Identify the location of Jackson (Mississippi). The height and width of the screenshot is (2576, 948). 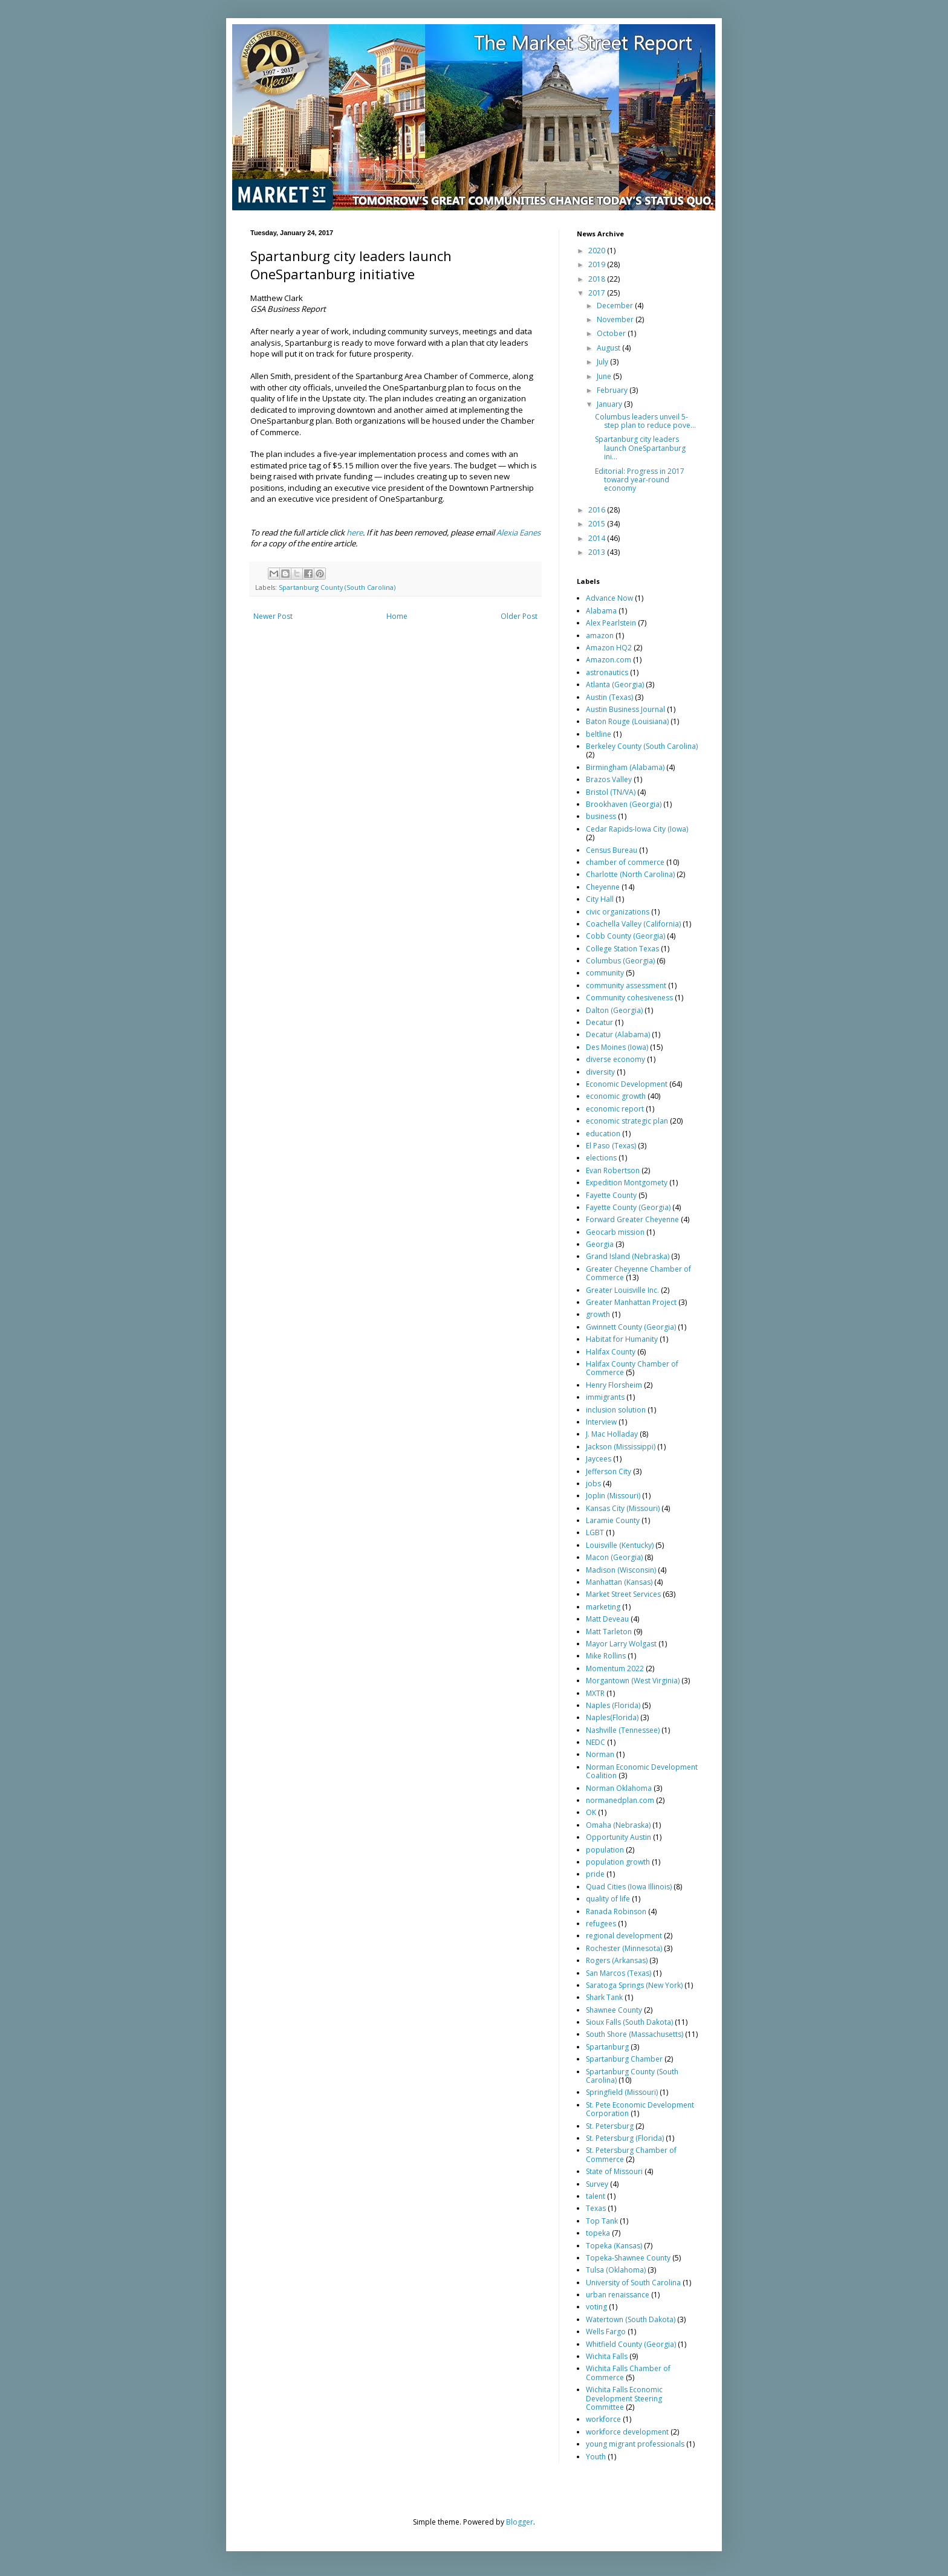
(620, 1447).